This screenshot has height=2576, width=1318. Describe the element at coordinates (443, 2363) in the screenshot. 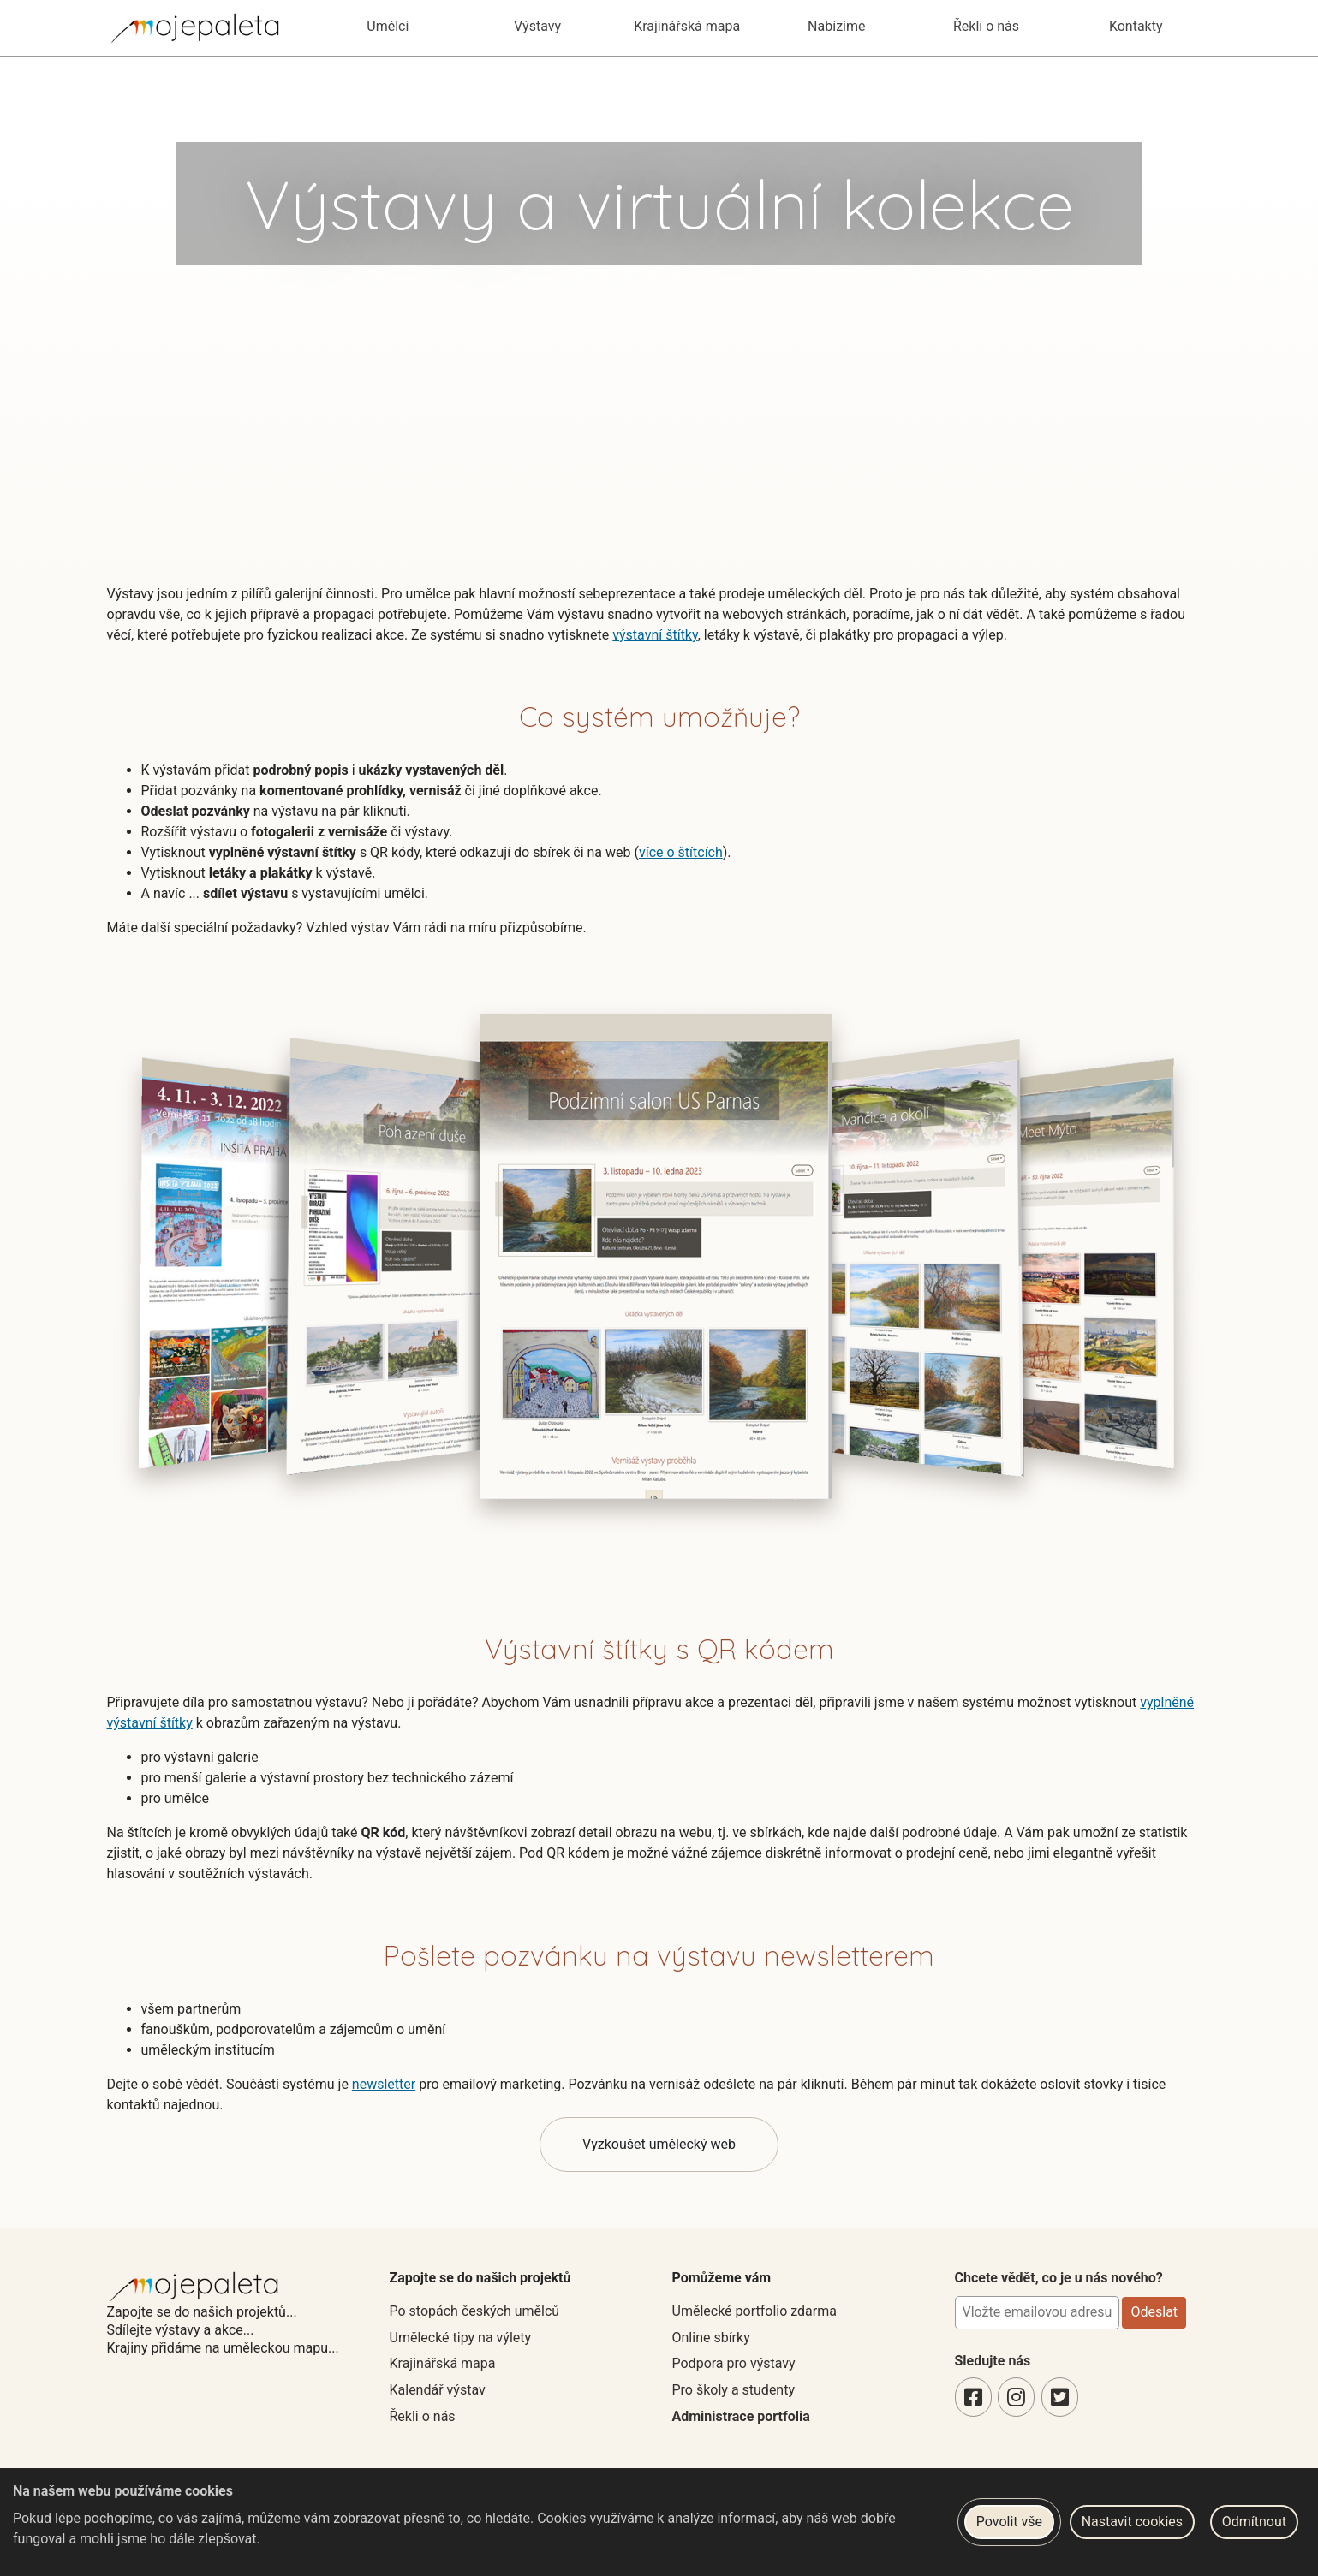

I see `Krajinářská mapa` at that location.